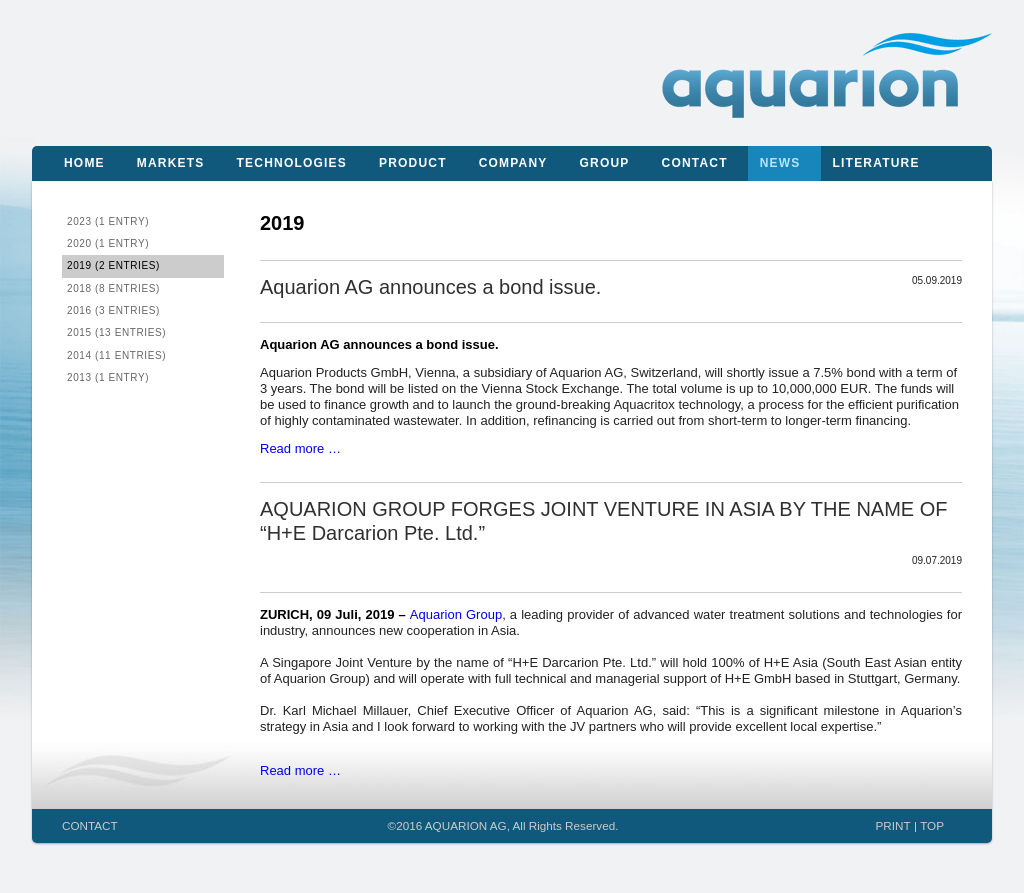 Image resolution: width=1024 pixels, height=893 pixels. I want to click on Aquarion AG announces a bond issue., so click(430, 287).